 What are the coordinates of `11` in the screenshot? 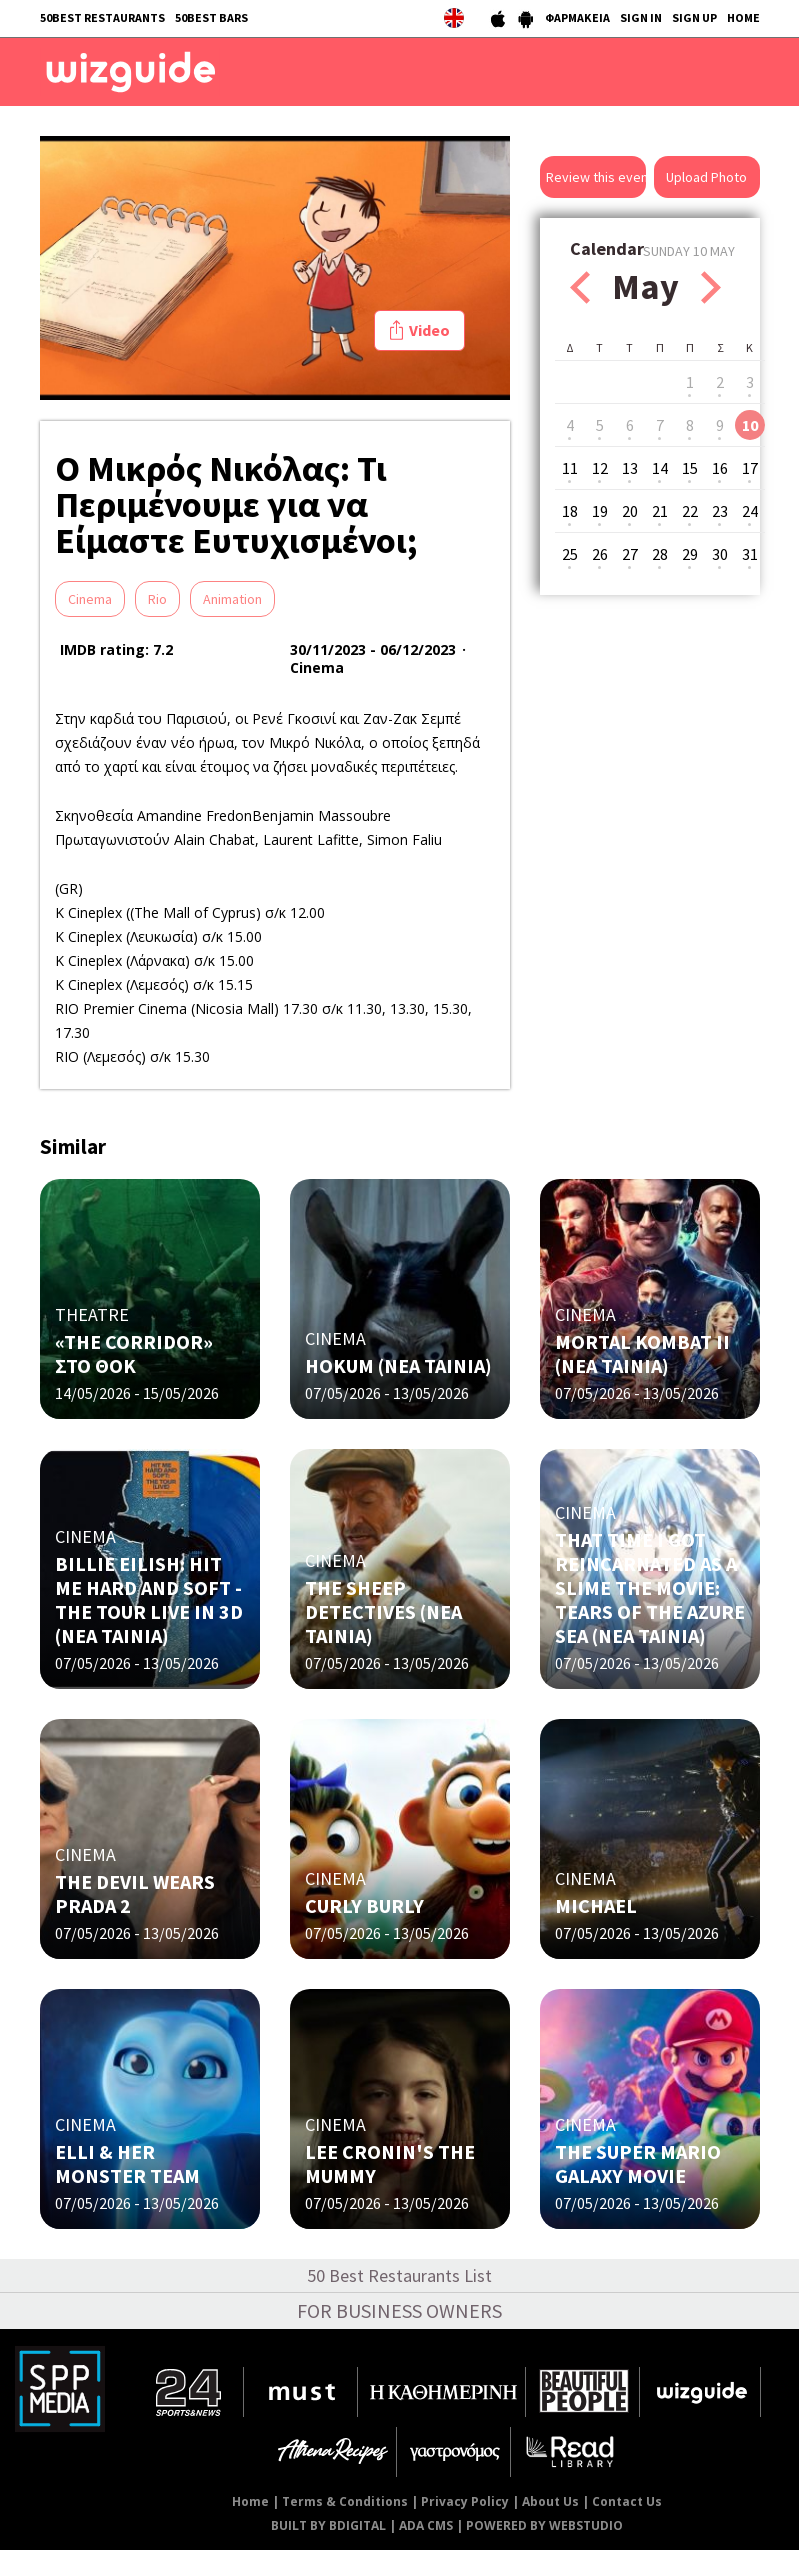 It's located at (570, 468).